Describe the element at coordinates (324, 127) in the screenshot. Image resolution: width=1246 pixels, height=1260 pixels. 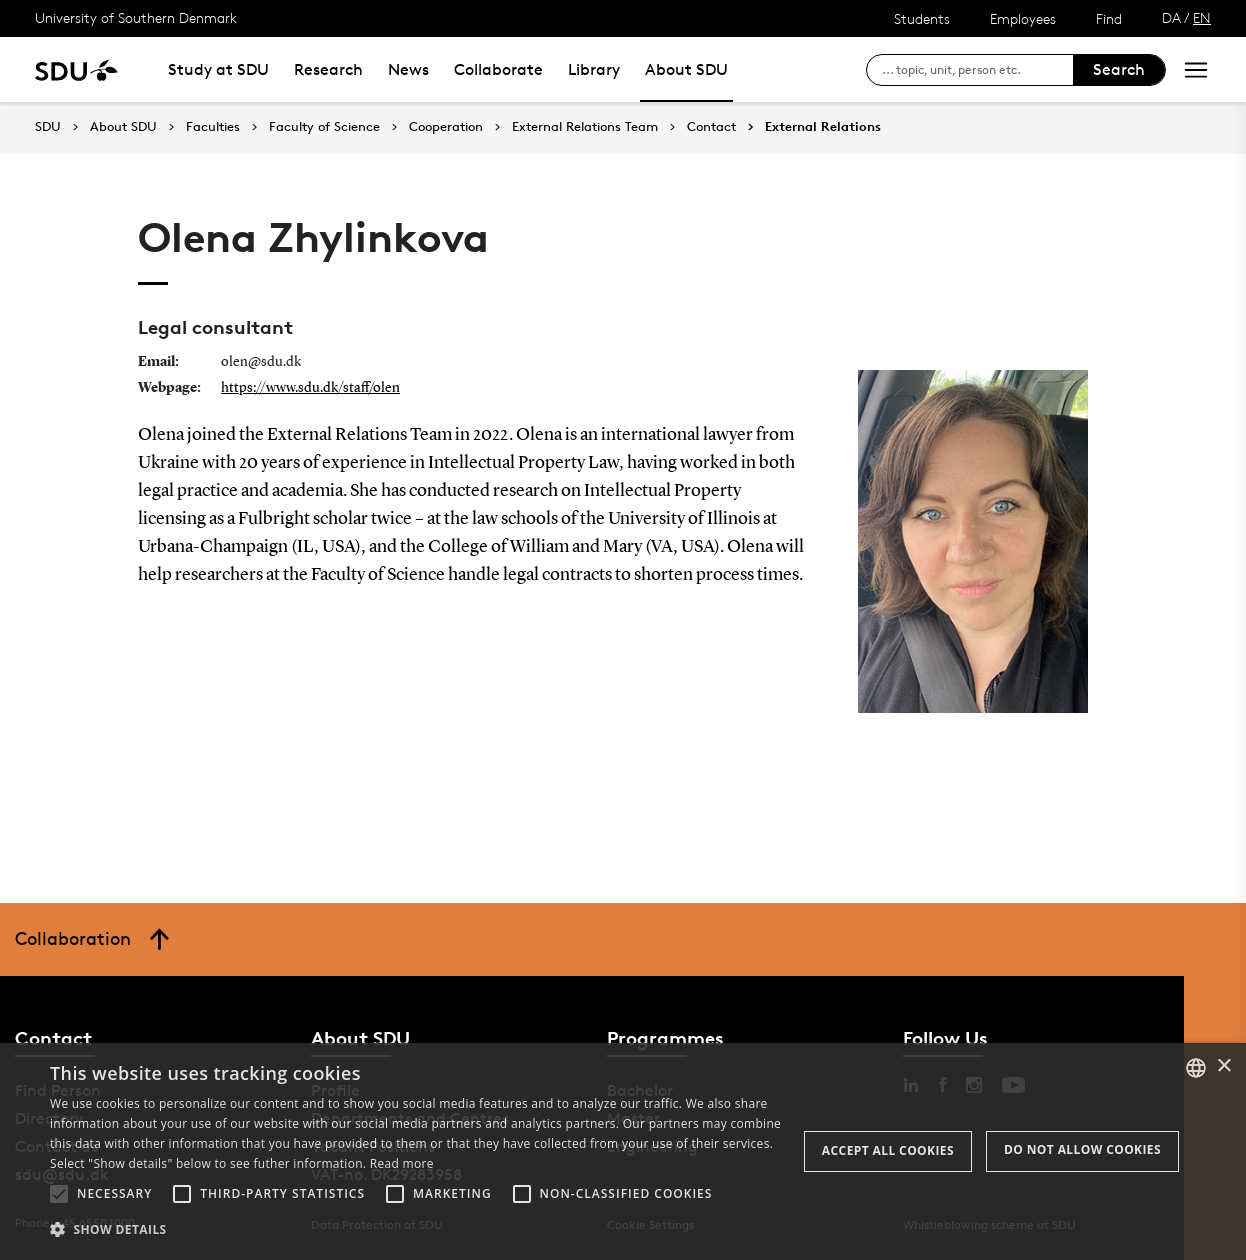
I see `Faculty of Science` at that location.